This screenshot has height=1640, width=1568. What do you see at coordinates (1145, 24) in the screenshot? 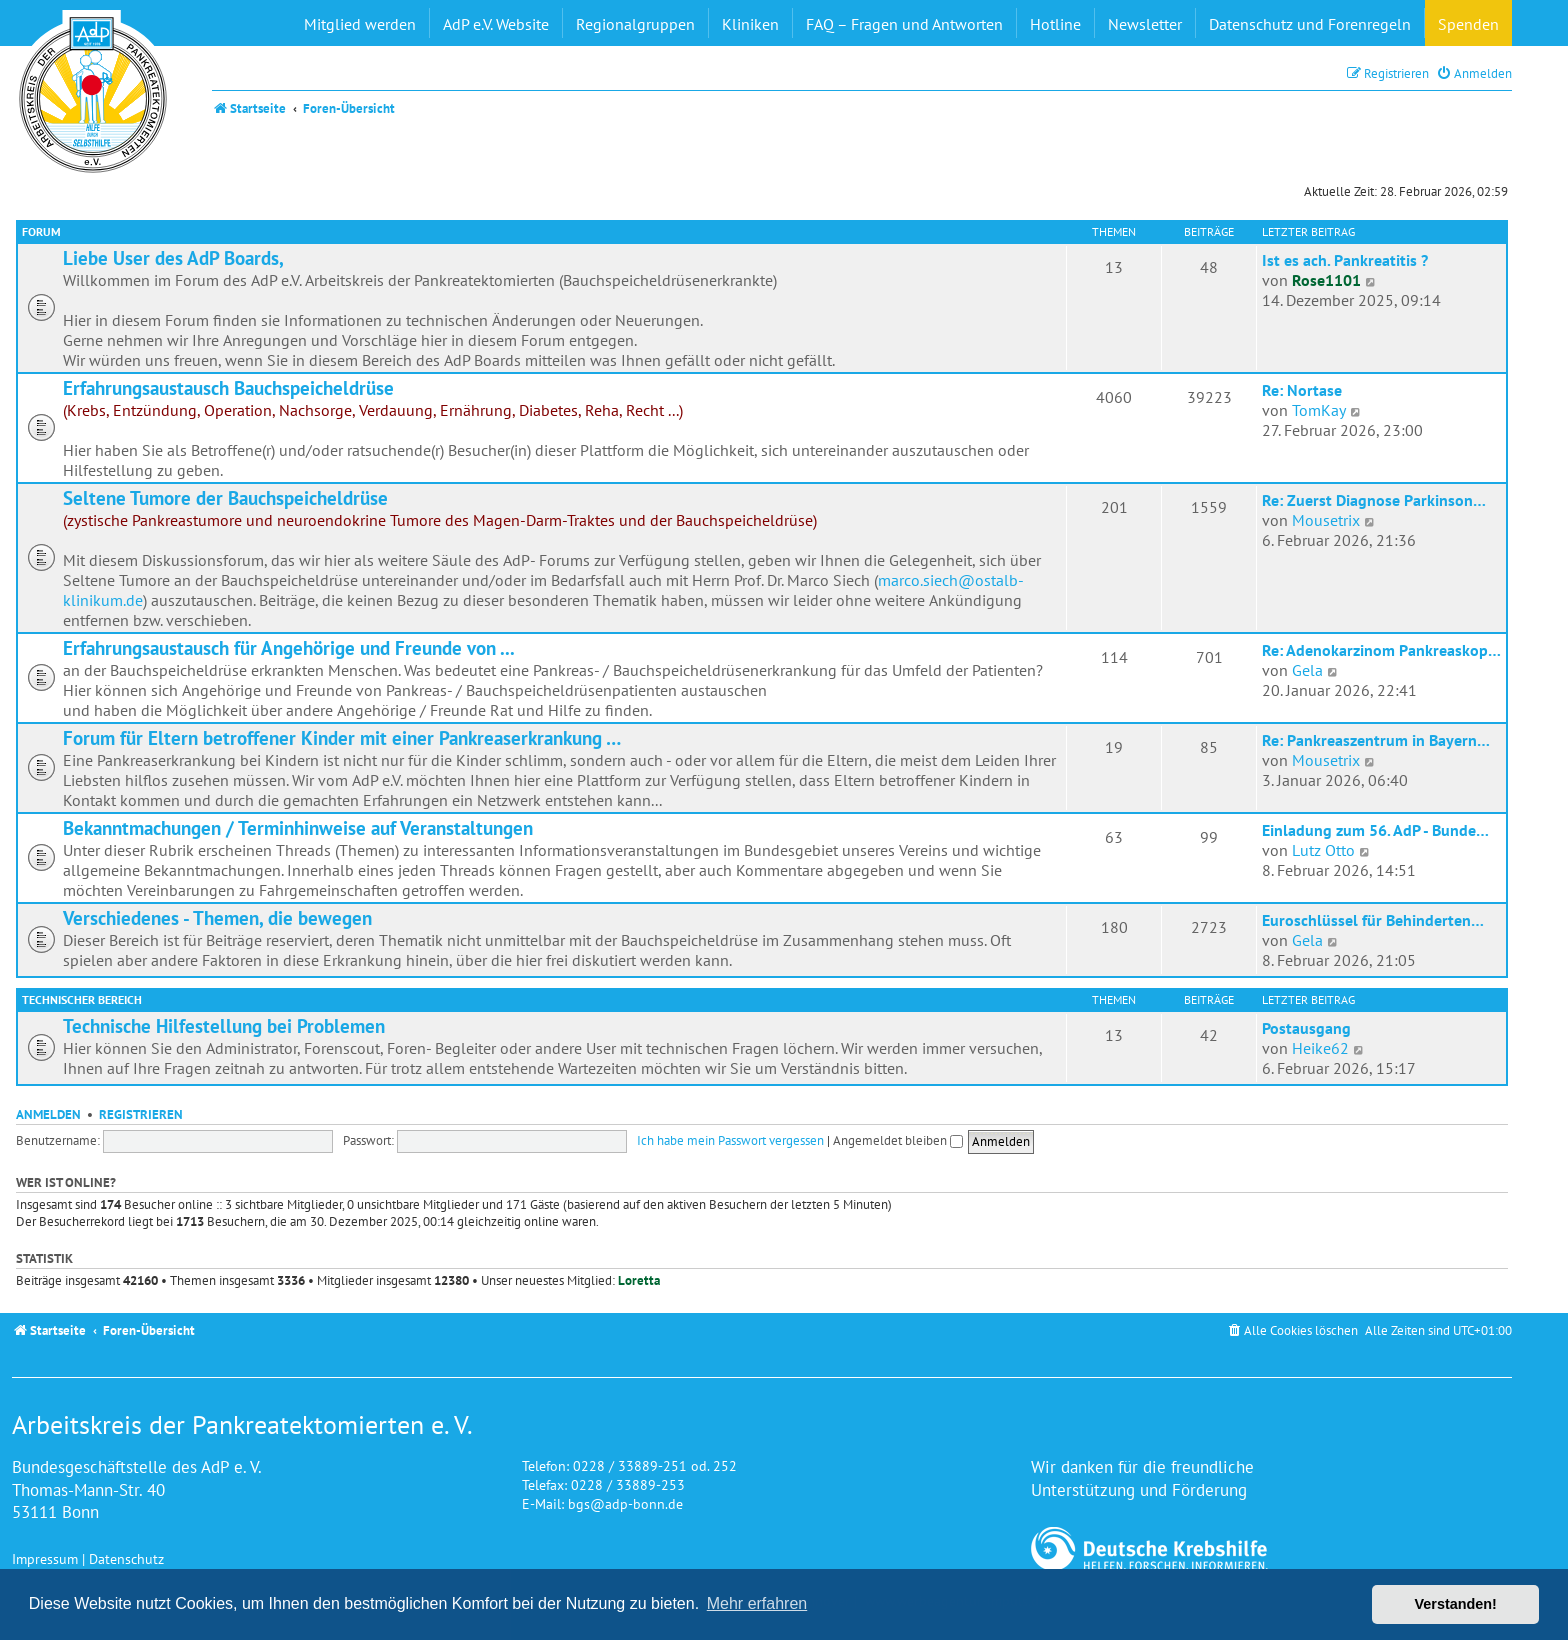
I see `Newsletter` at bounding box center [1145, 24].